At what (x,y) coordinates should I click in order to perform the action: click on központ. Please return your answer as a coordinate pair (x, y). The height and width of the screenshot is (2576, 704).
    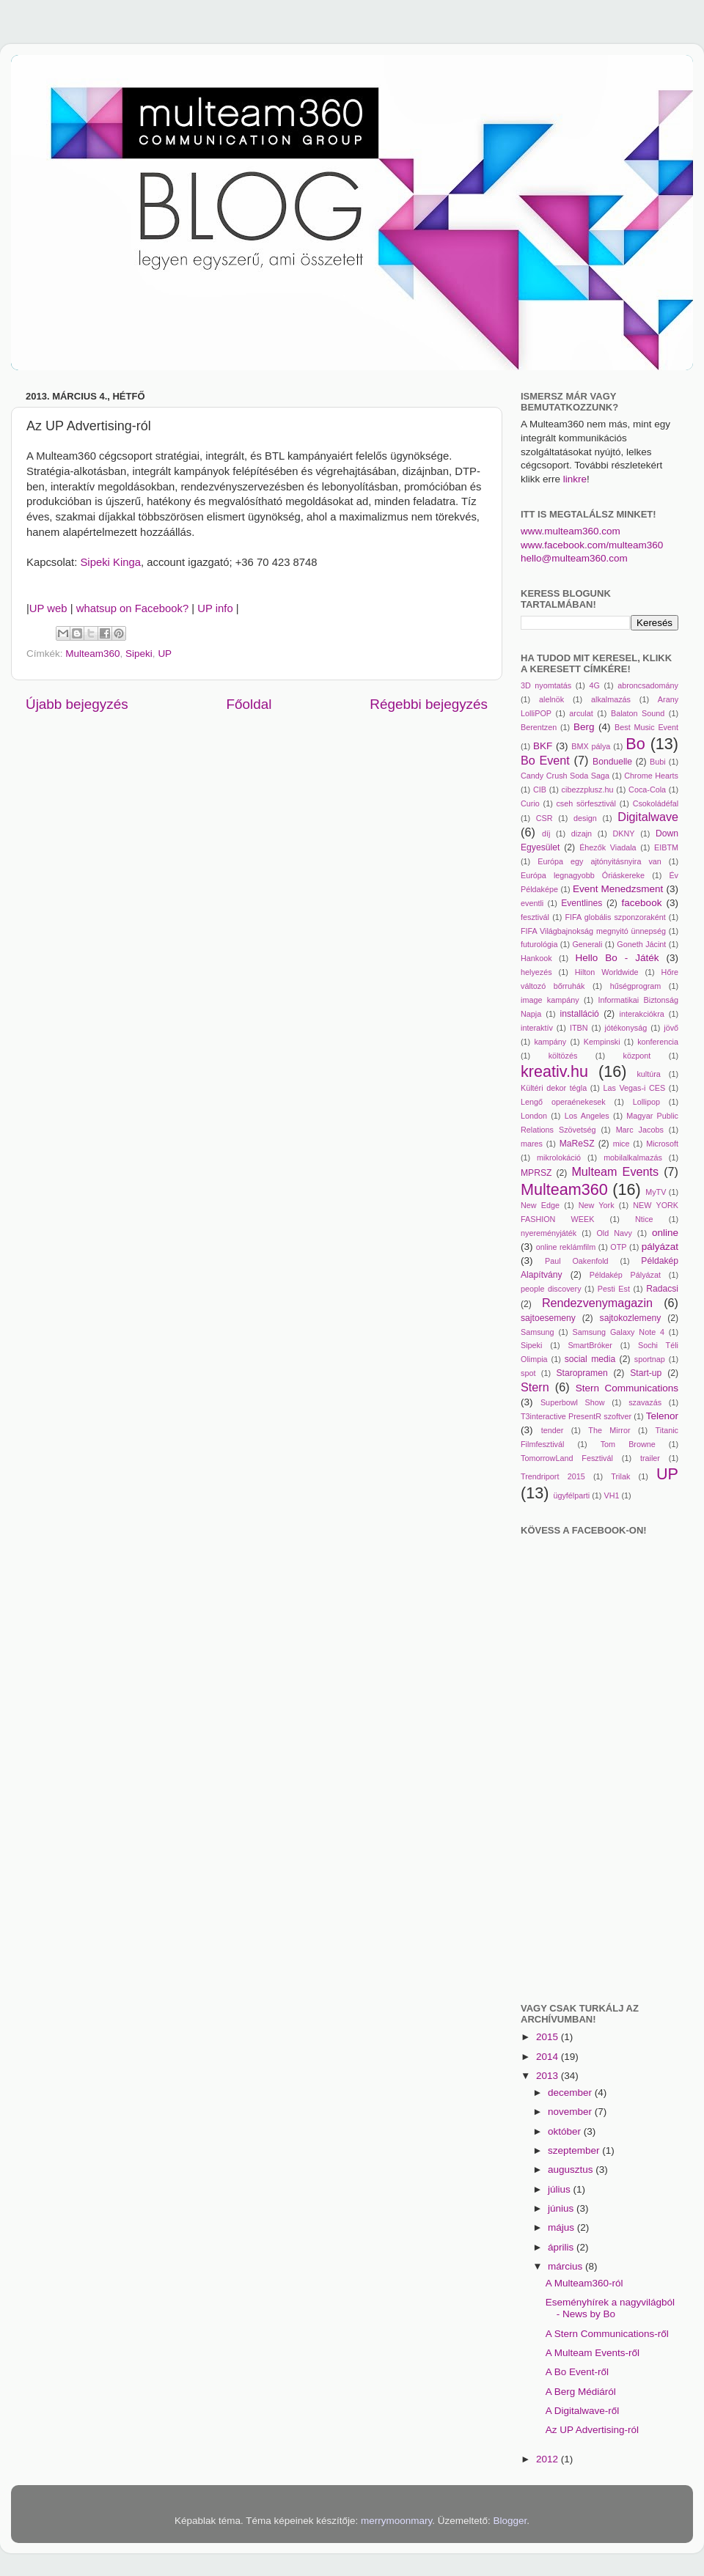
    Looking at the image, I should click on (637, 1055).